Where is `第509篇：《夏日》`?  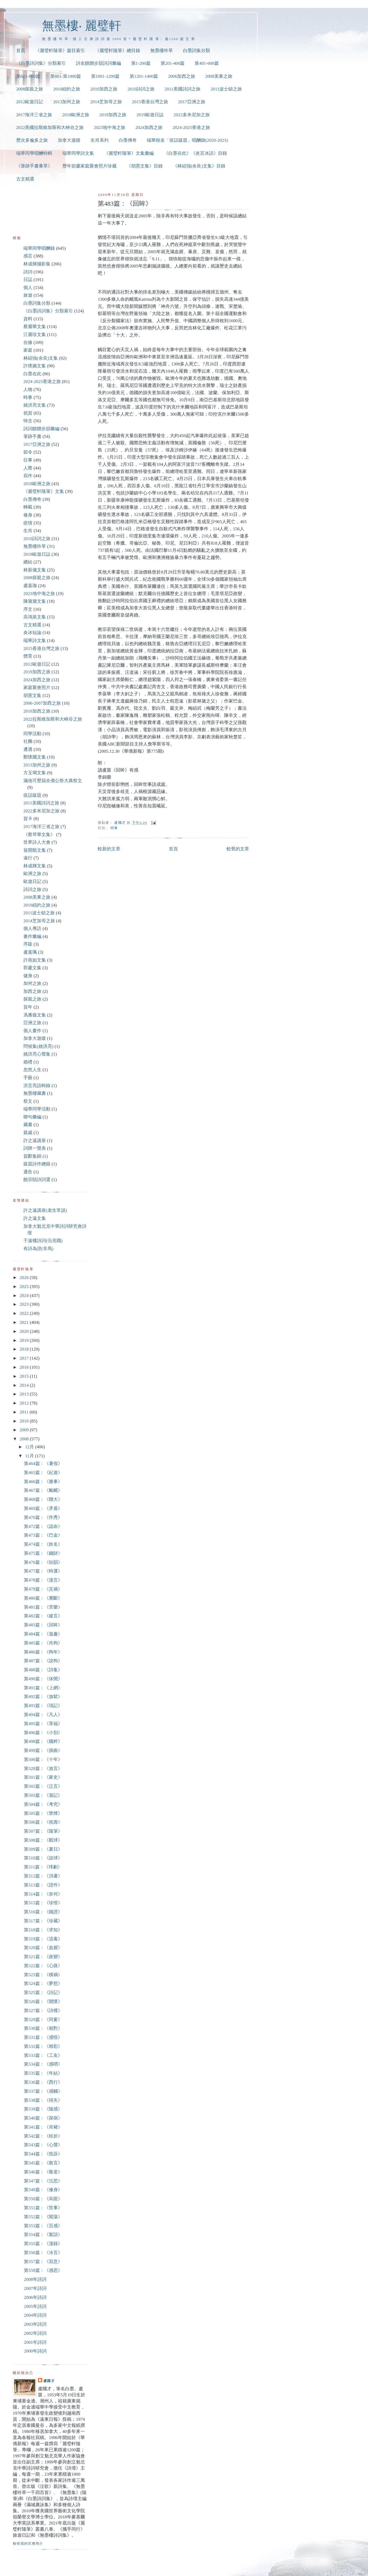 第509篇：《夏日》 is located at coordinates (43, 1849).